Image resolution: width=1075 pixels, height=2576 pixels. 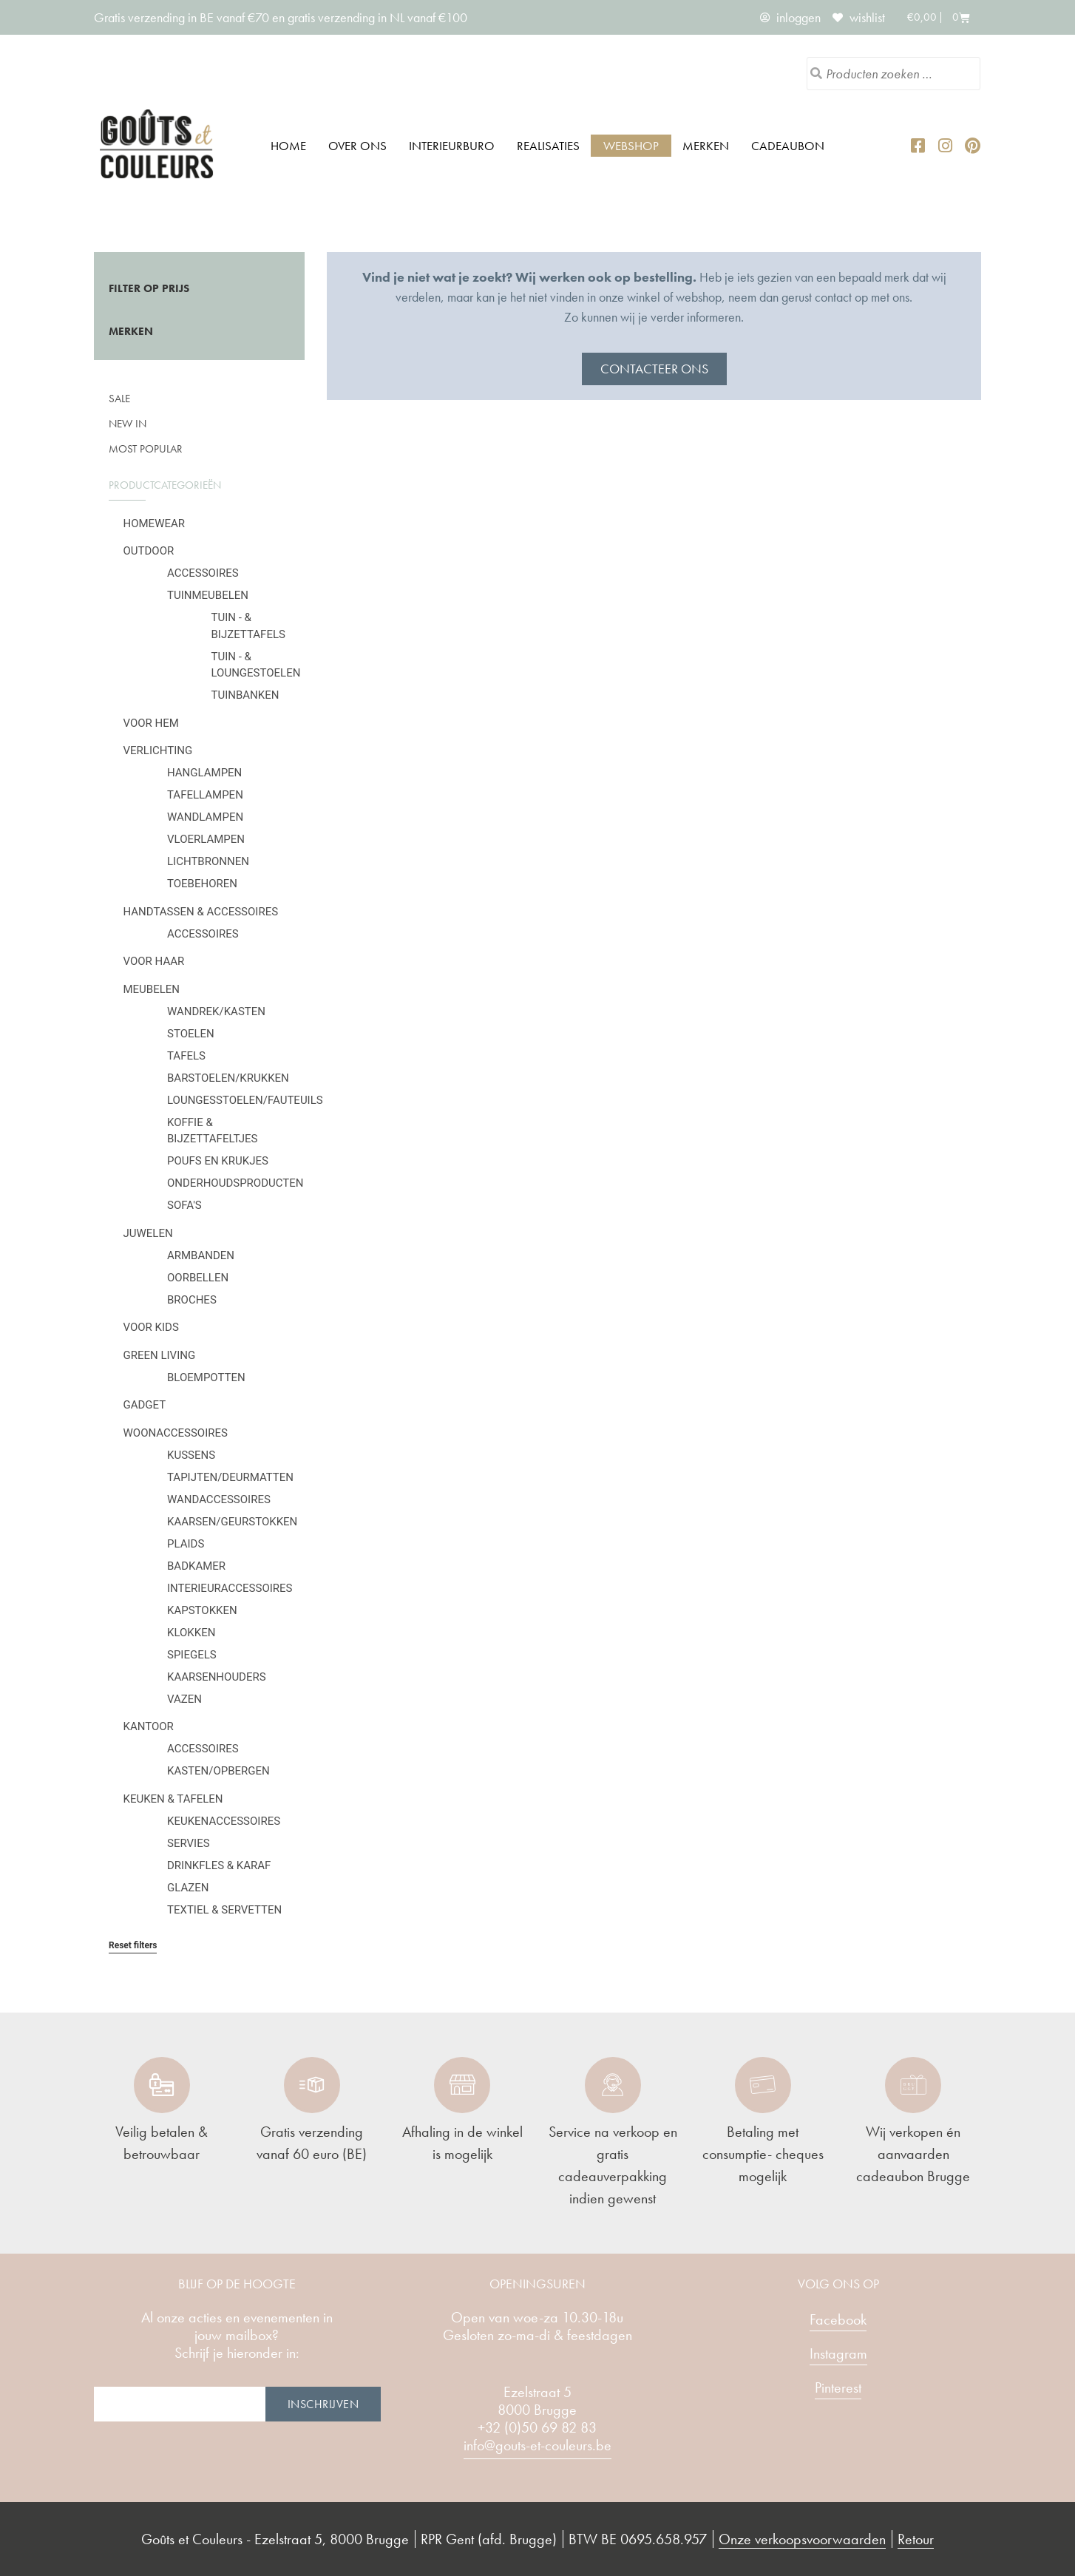 I want to click on Interieuraccessoires, so click(x=230, y=1588).